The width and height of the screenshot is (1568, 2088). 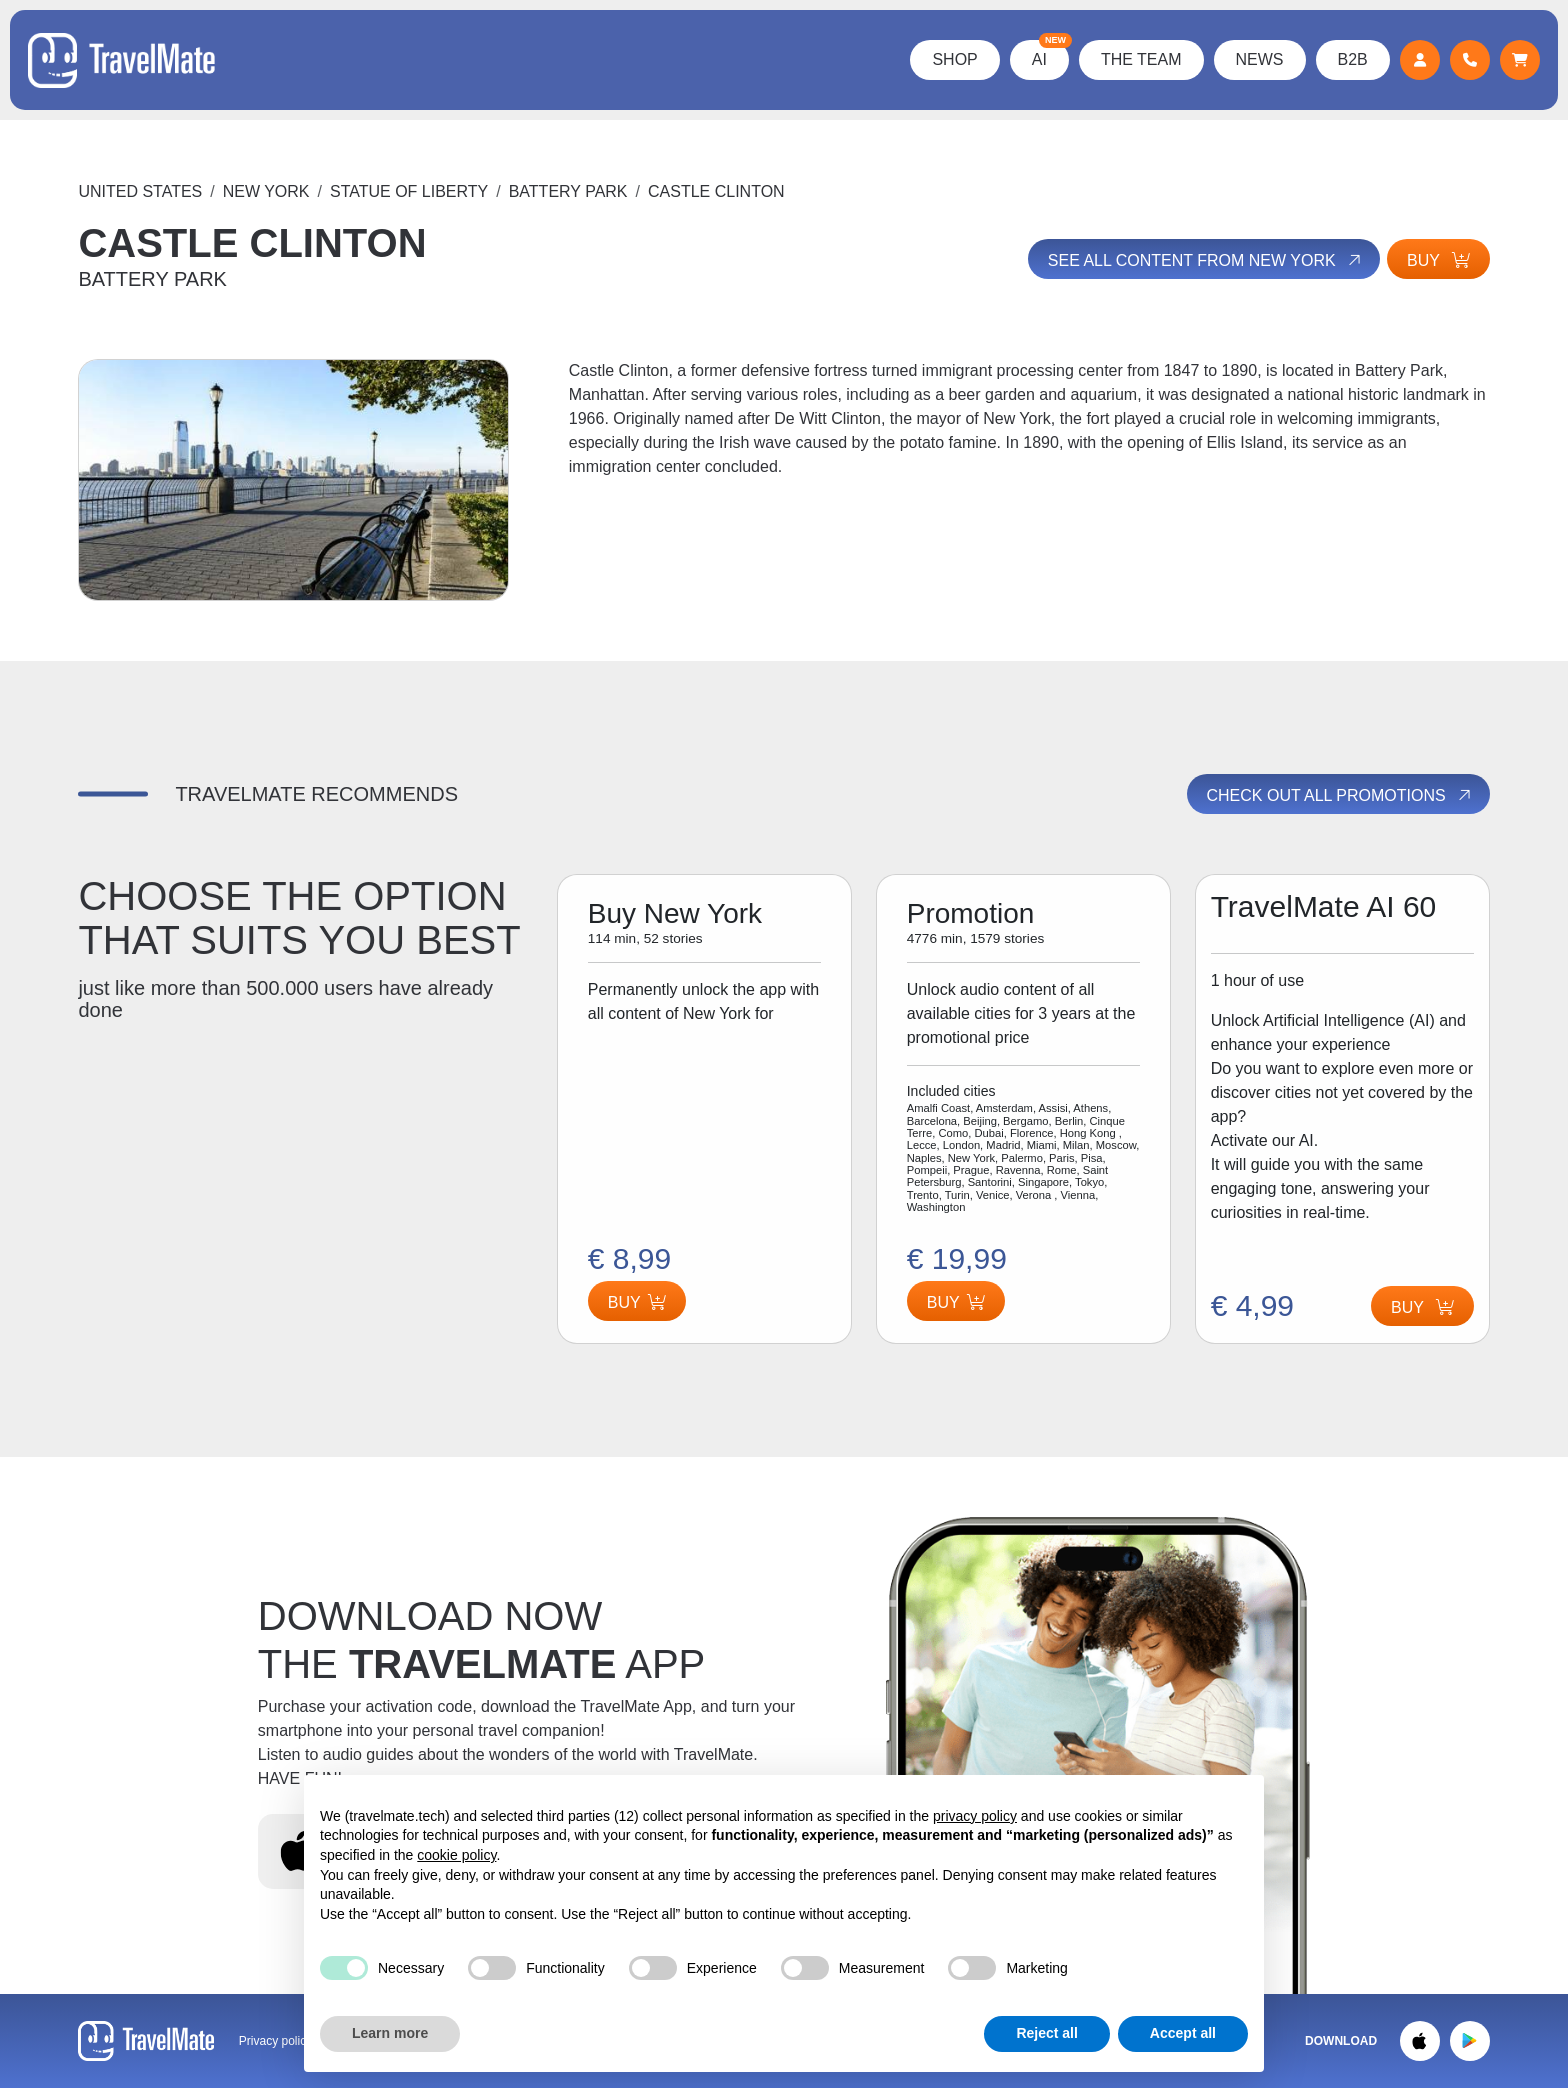 What do you see at coordinates (390, 2033) in the screenshot?
I see `Learn more [button]` at bounding box center [390, 2033].